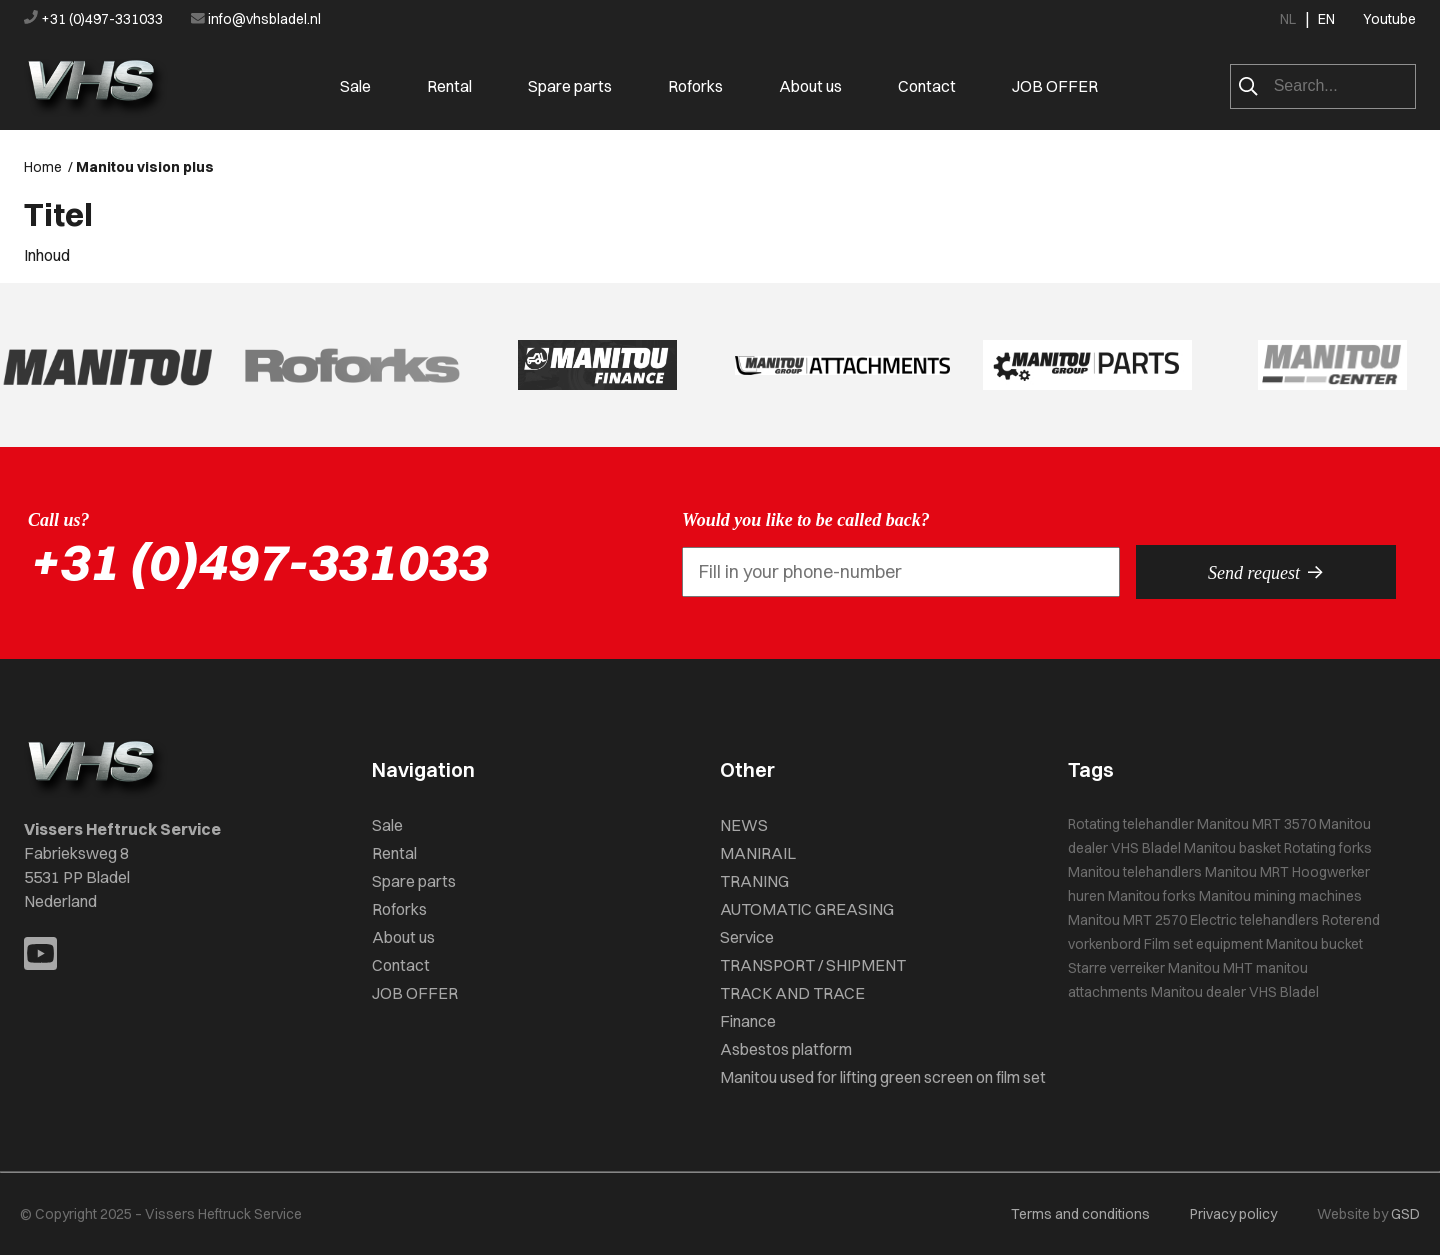  Describe the element at coordinates (747, 937) in the screenshot. I see `Service` at that location.